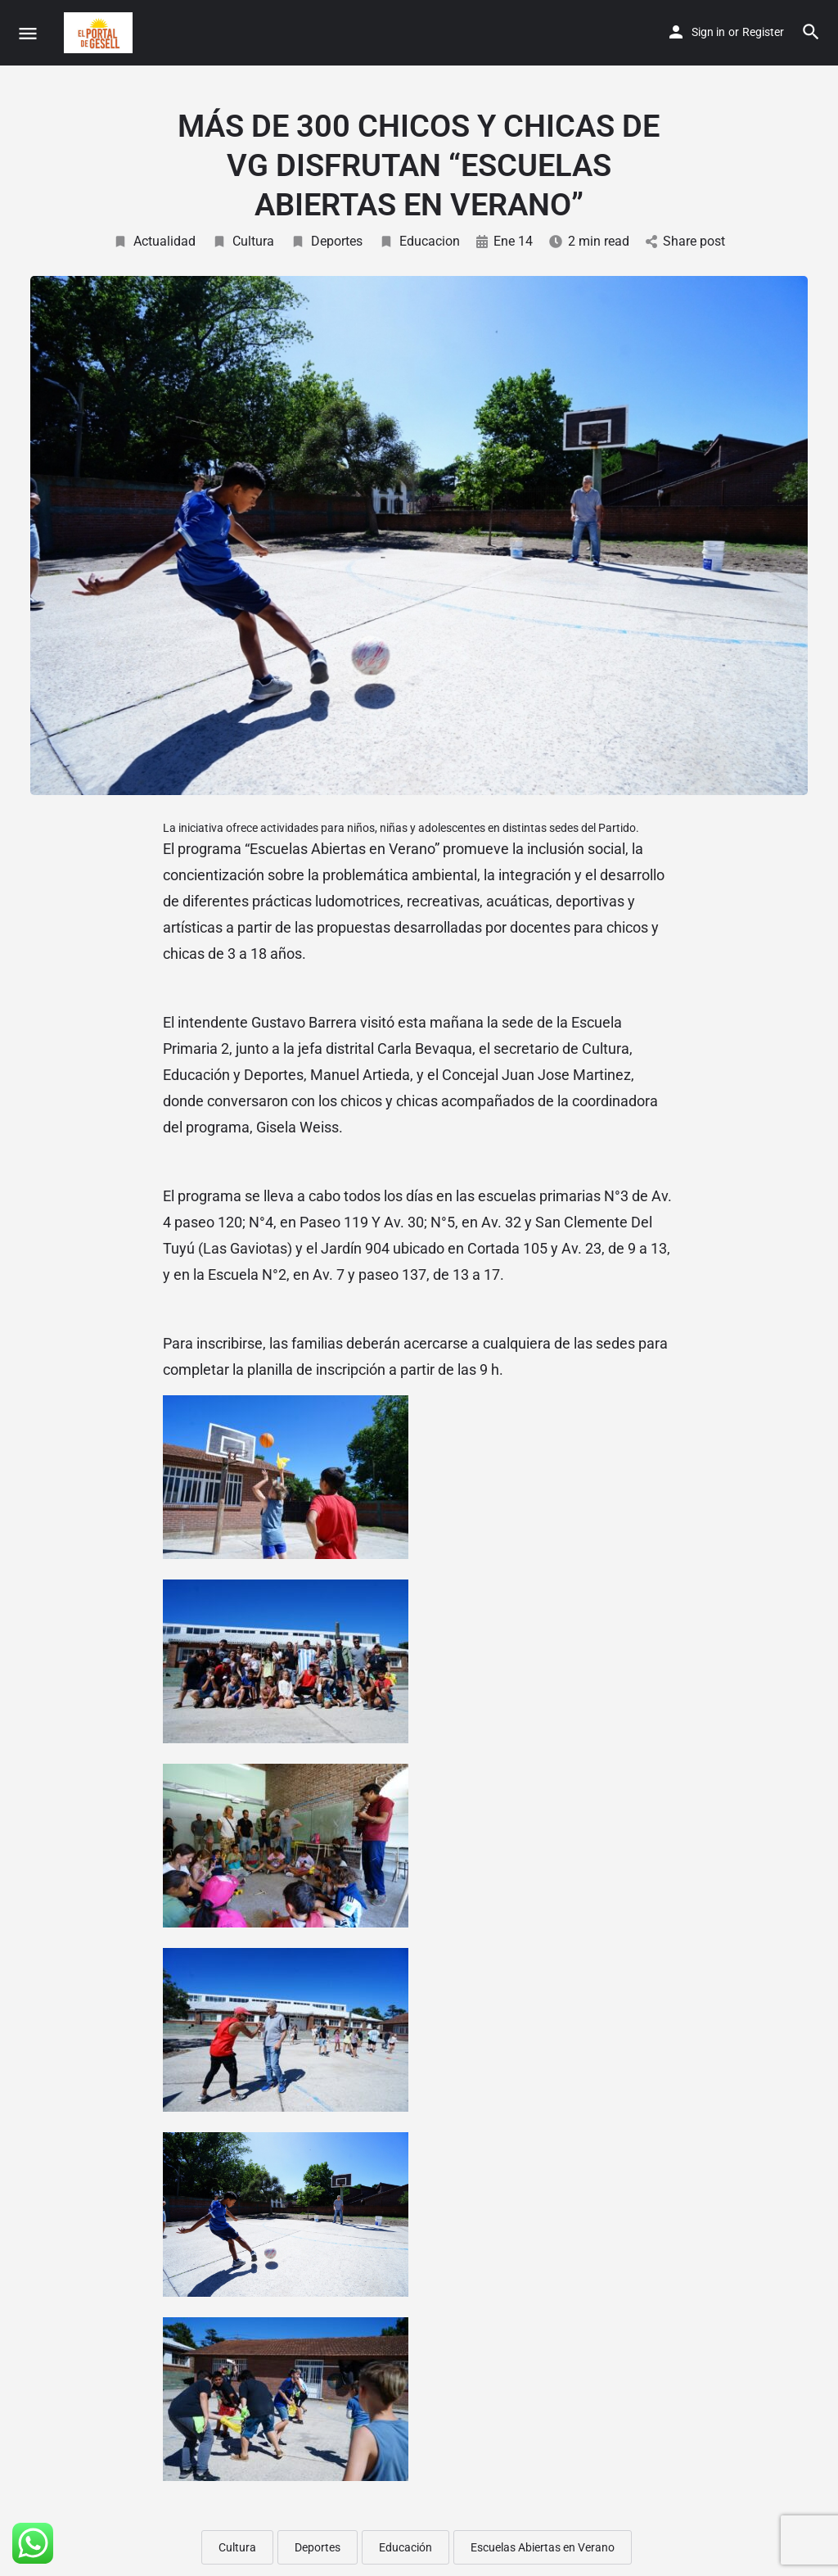 The height and width of the screenshot is (2576, 838). I want to click on [Mobile menu icon], so click(27, 33).